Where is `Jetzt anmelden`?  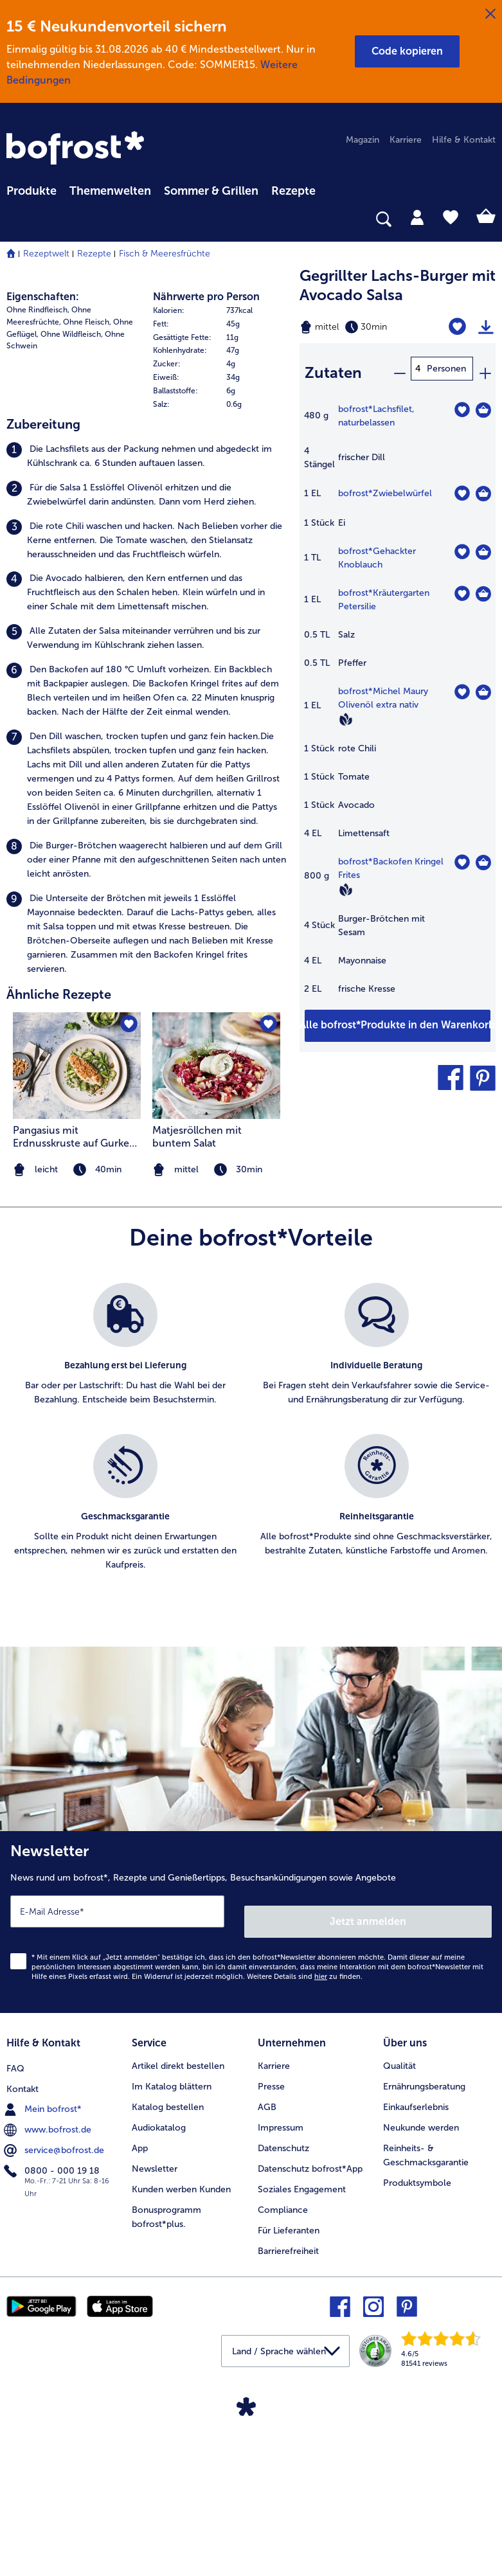
Jetzt anmelden is located at coordinates (369, 2130).